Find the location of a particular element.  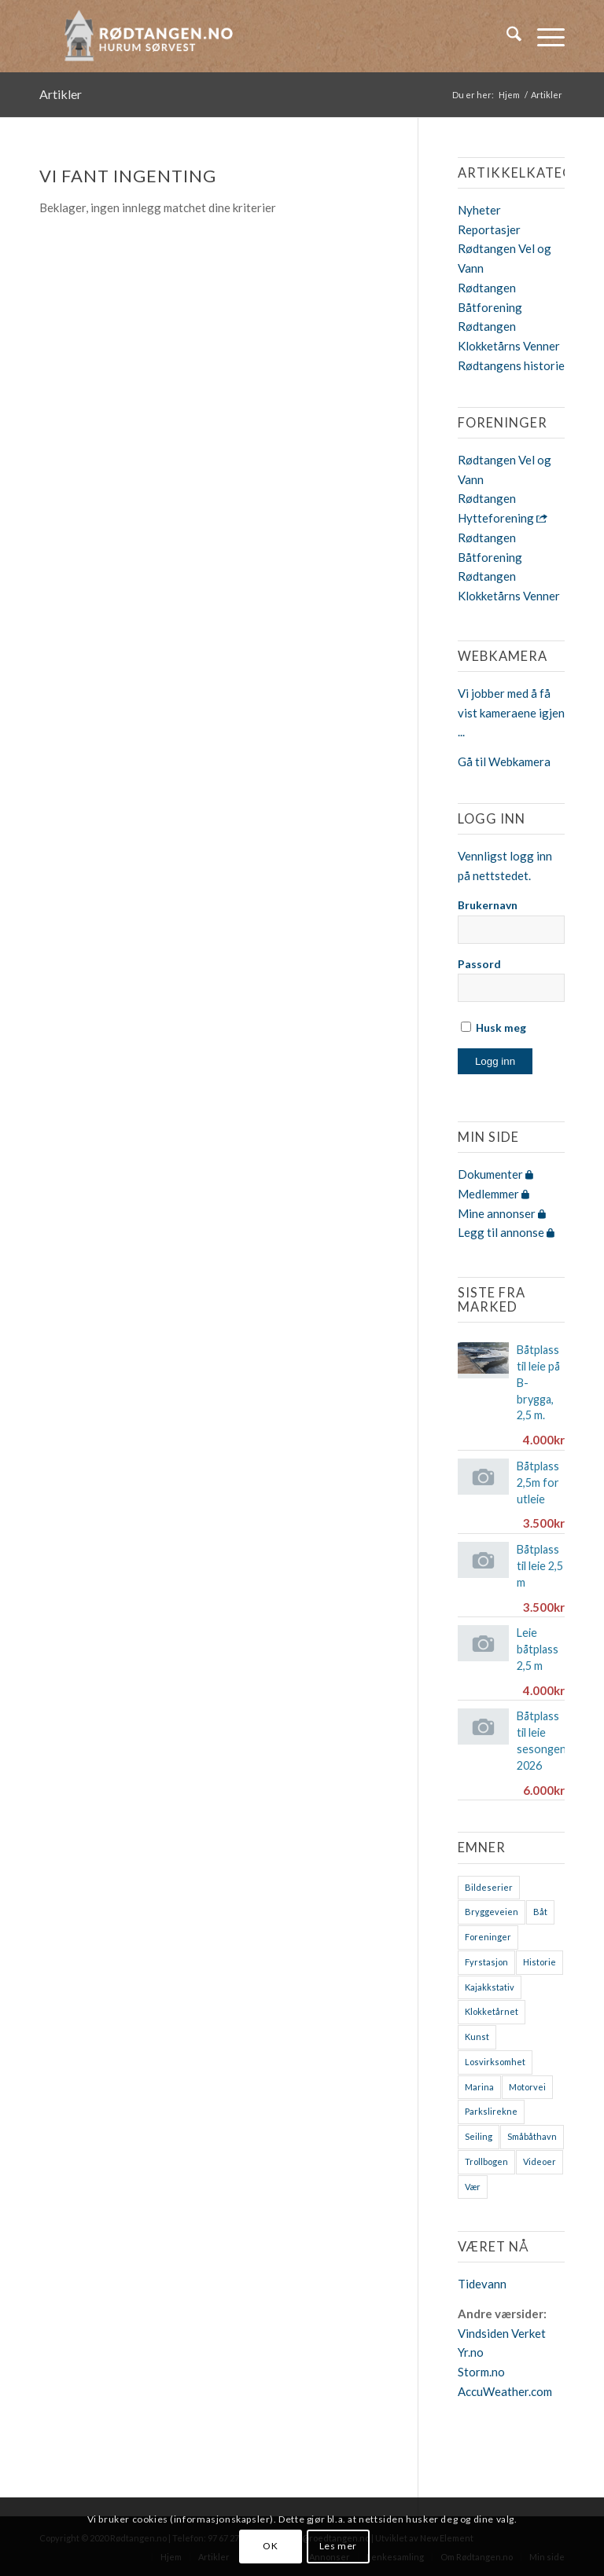

[Menu] is located at coordinates (543, 36).